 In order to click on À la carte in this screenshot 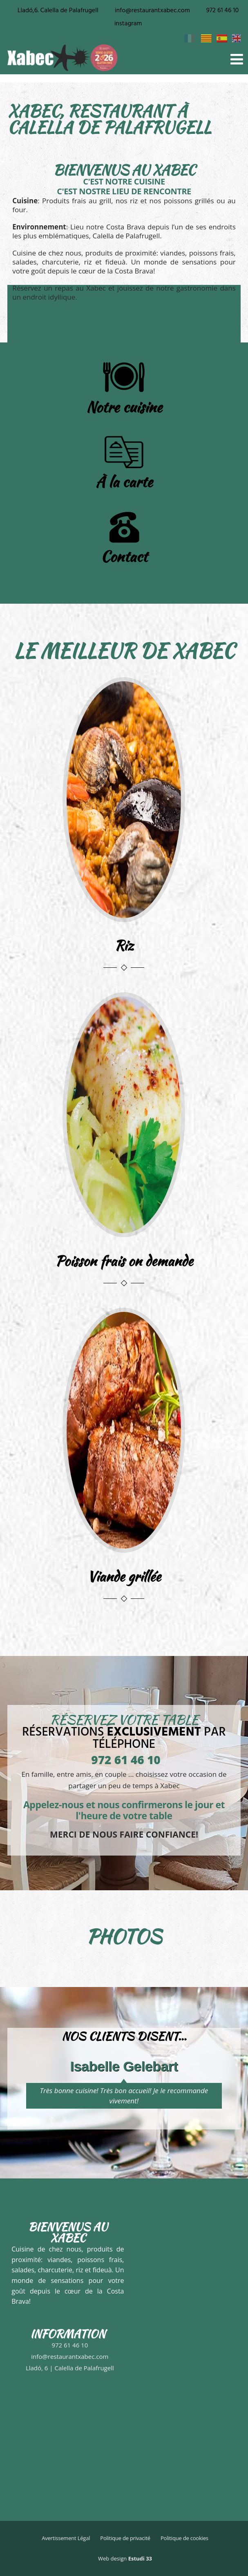, I will do `click(124, 481)`.